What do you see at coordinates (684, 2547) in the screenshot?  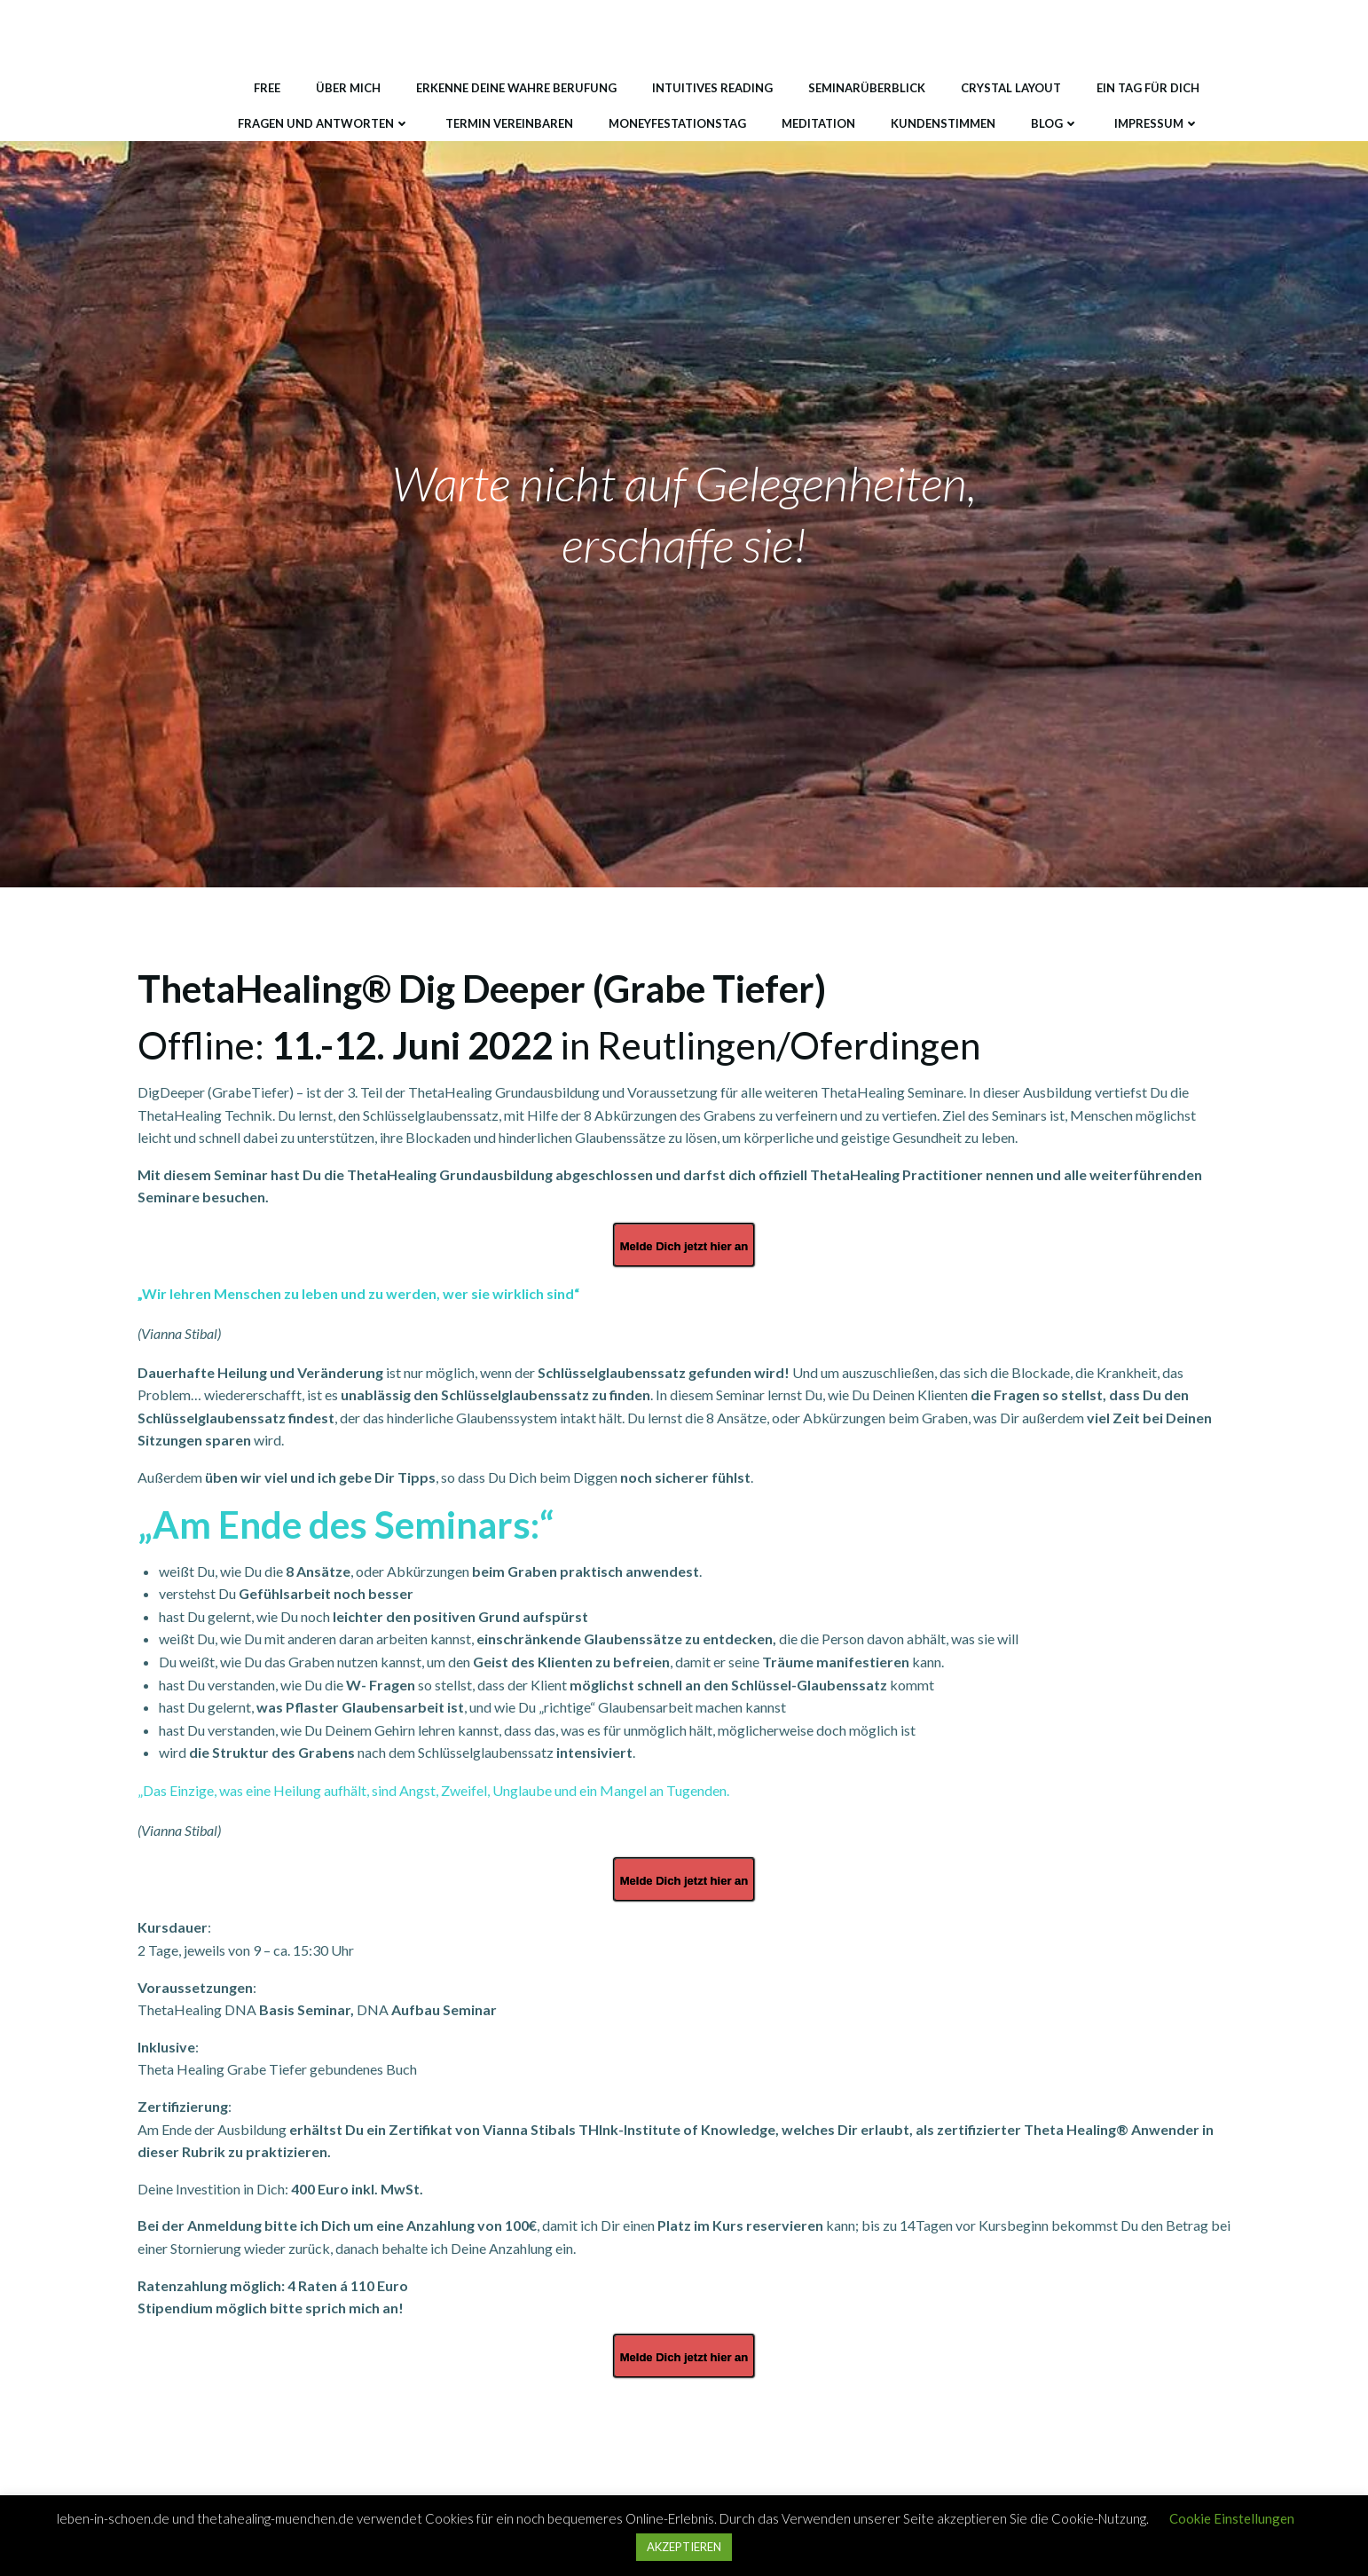 I see `AKZEPTIEREN [button]` at bounding box center [684, 2547].